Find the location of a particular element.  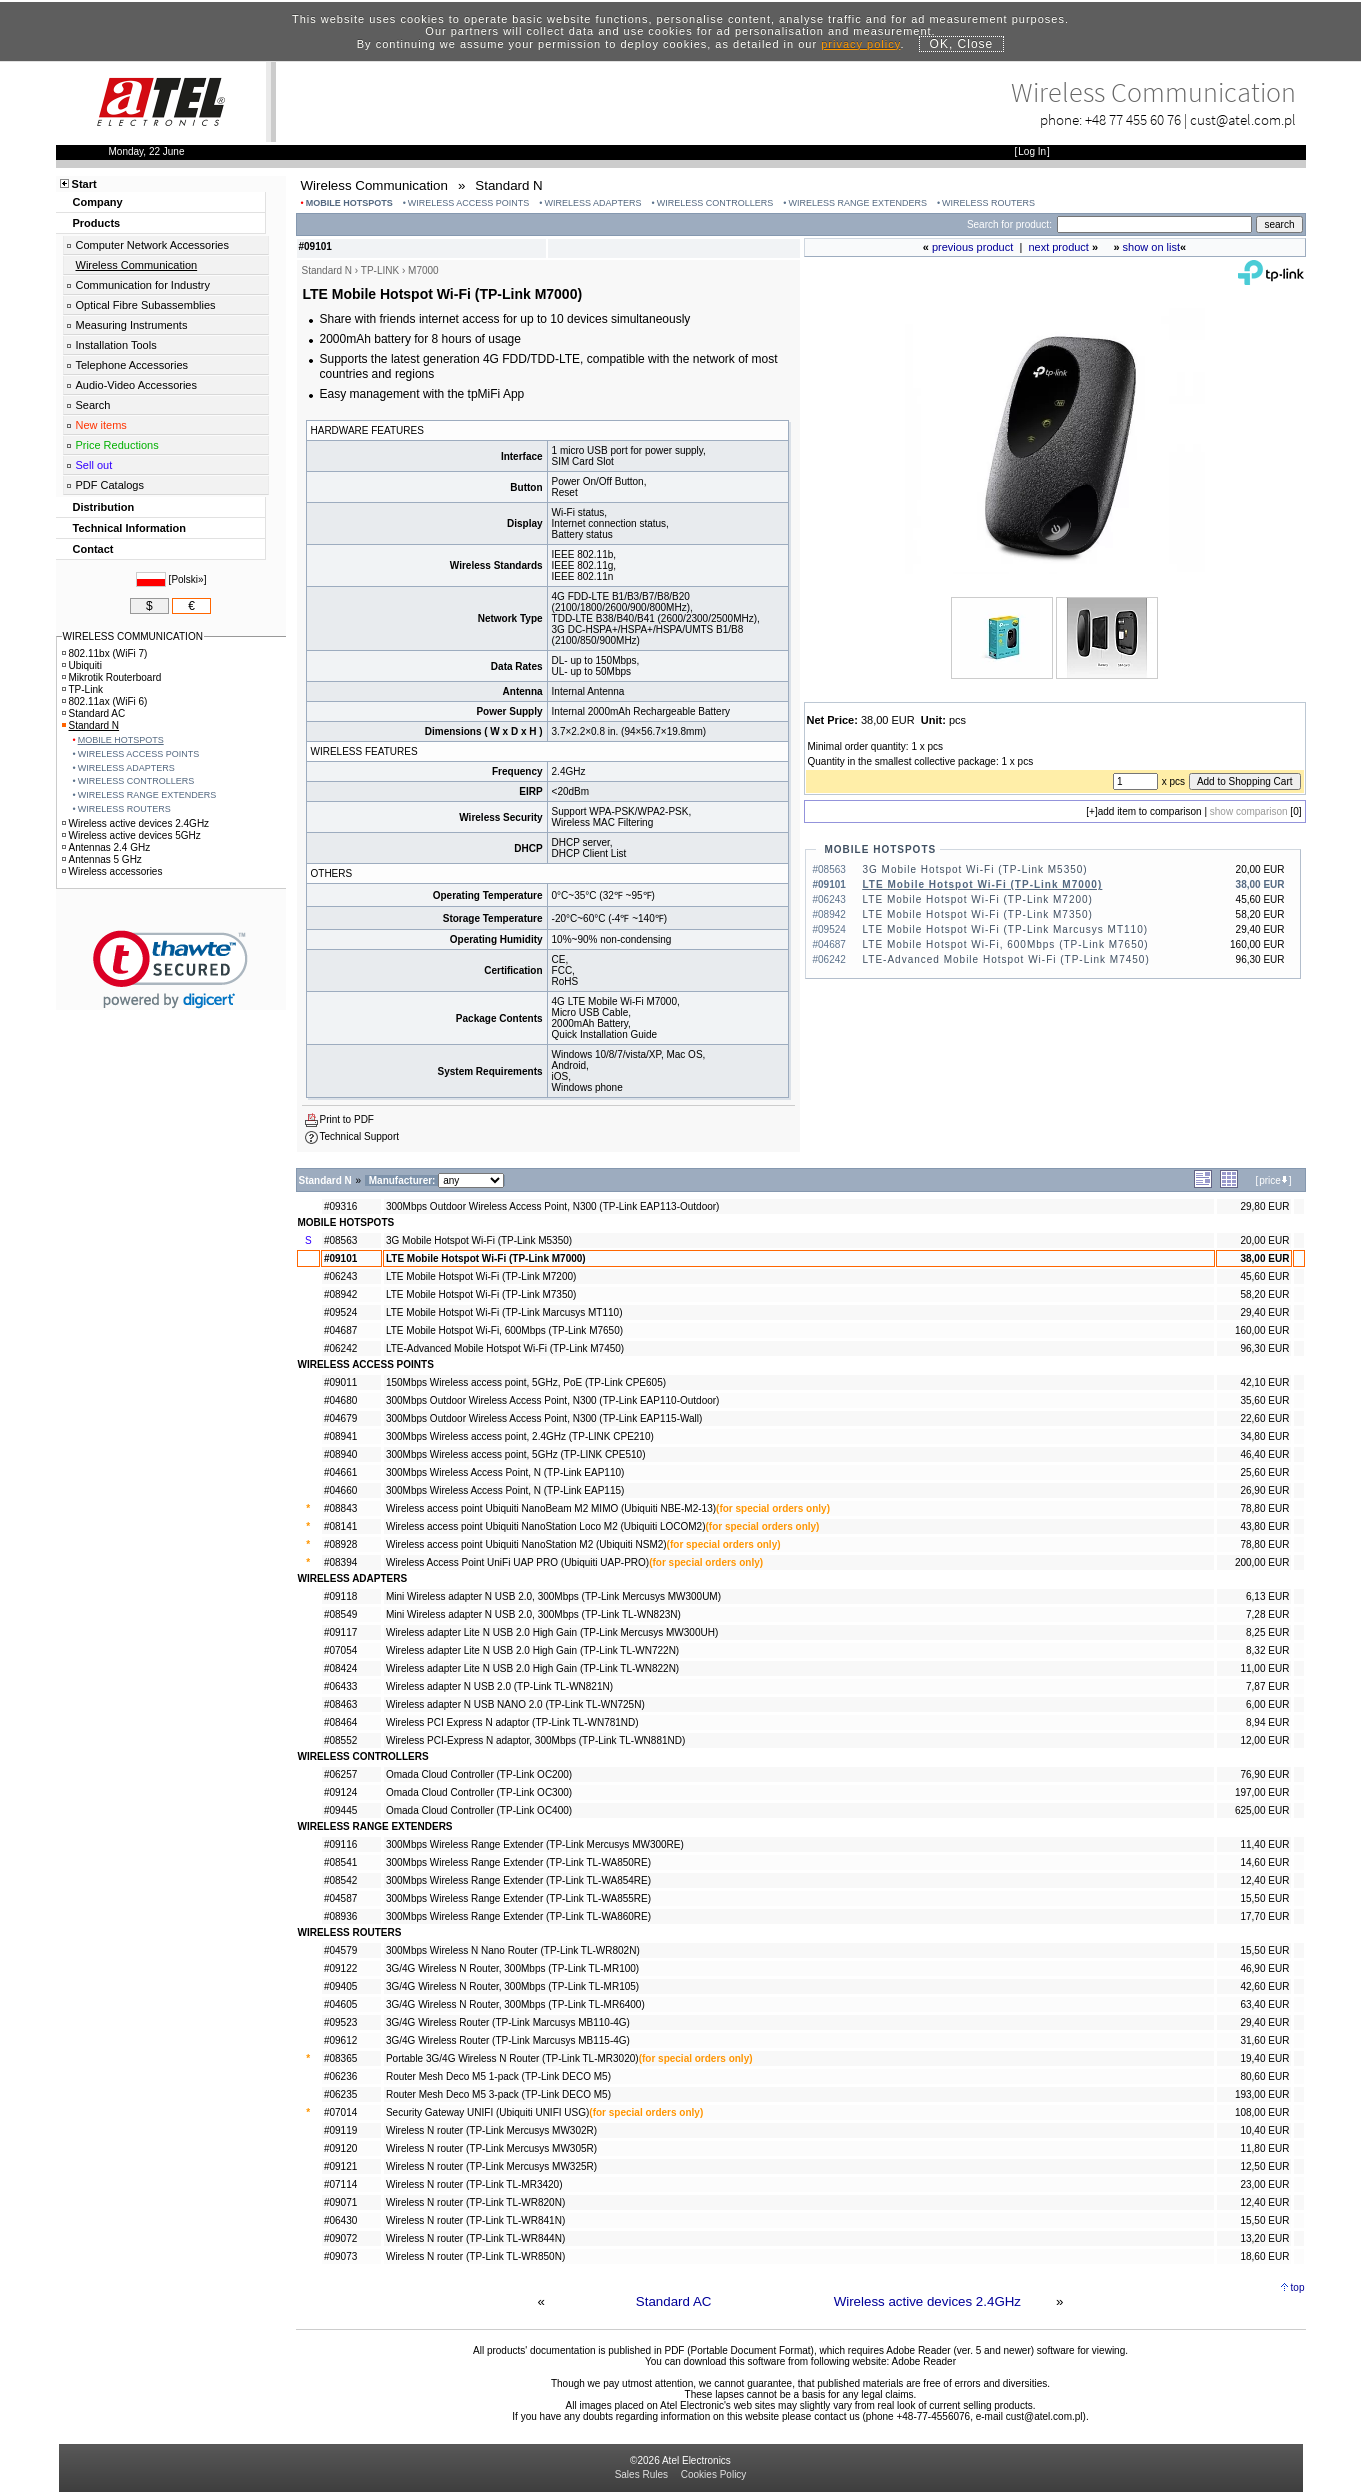

29,80 EUR is located at coordinates (1264, 1206).